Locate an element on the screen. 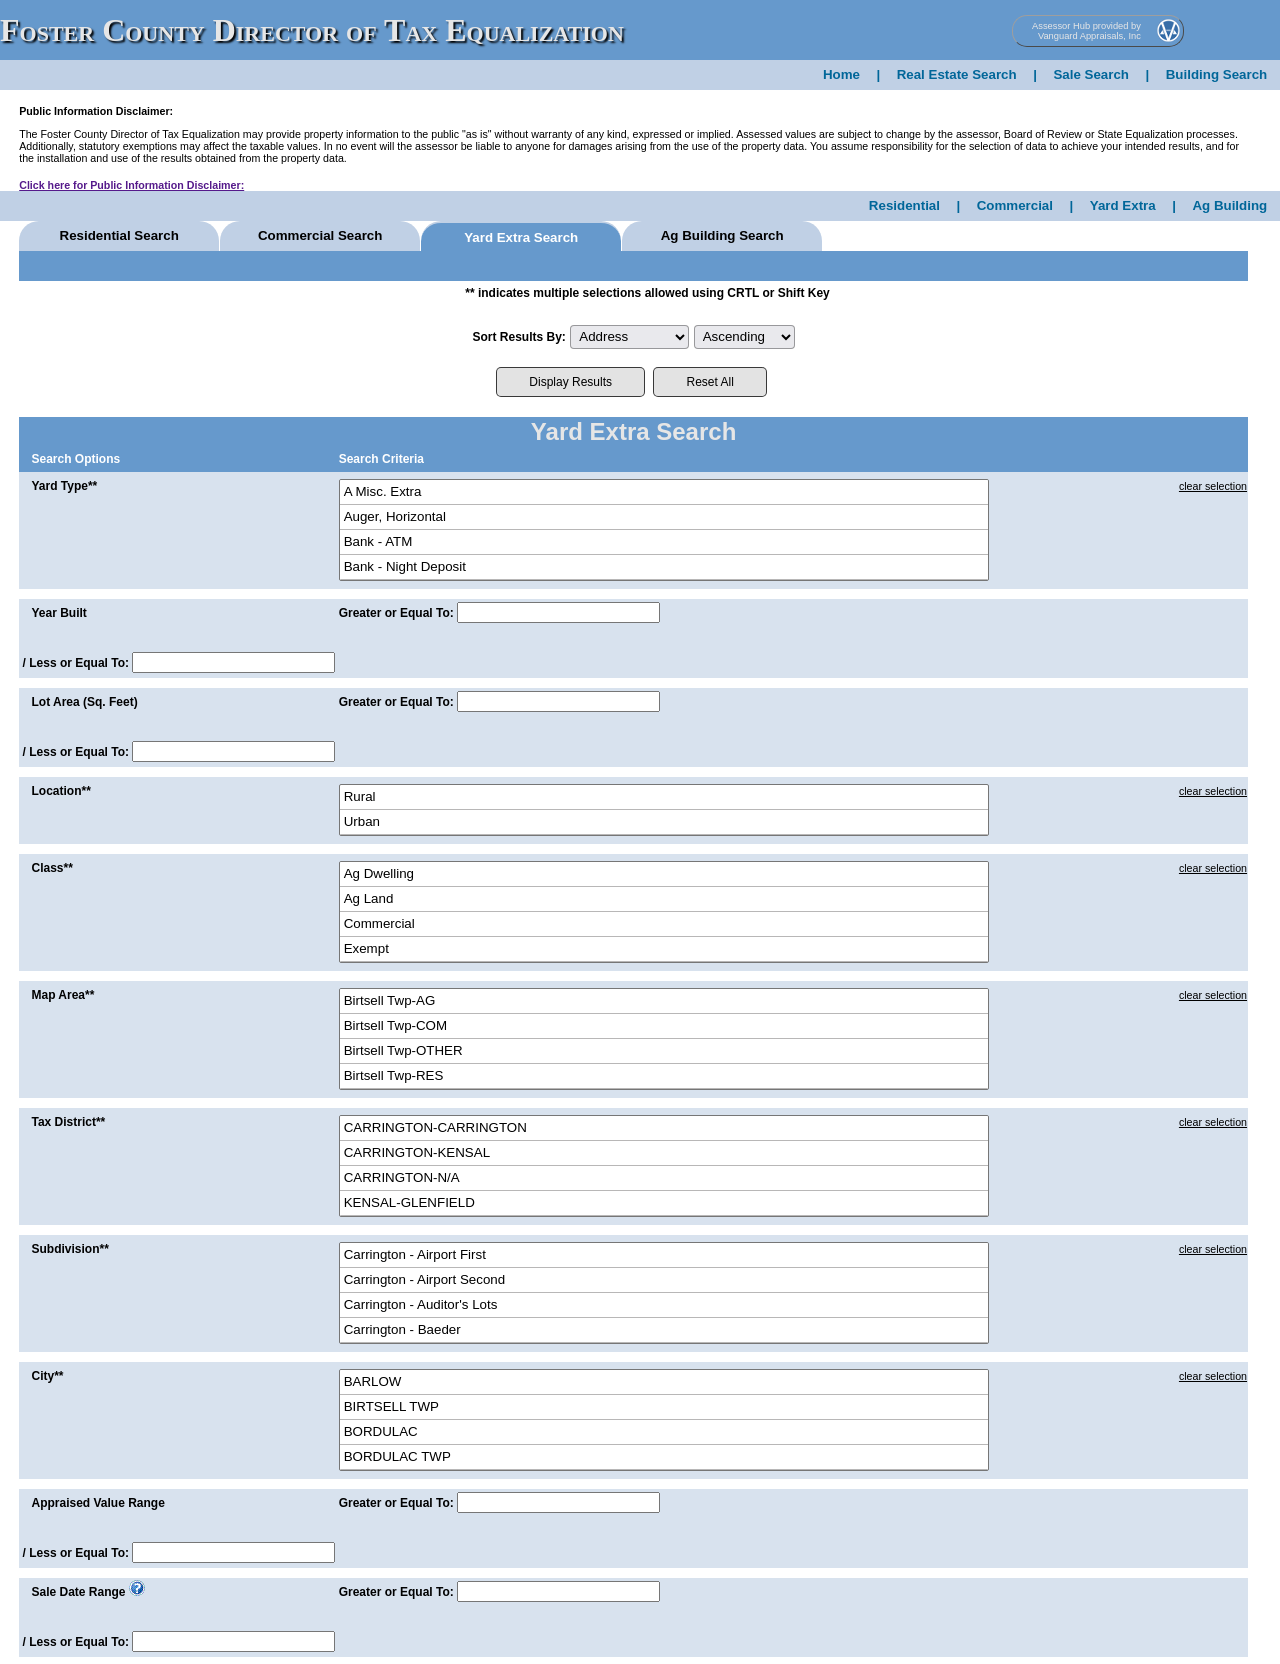 The image size is (1280, 1664). Lot Area (Sq. Feet) is located at coordinates (84, 702).